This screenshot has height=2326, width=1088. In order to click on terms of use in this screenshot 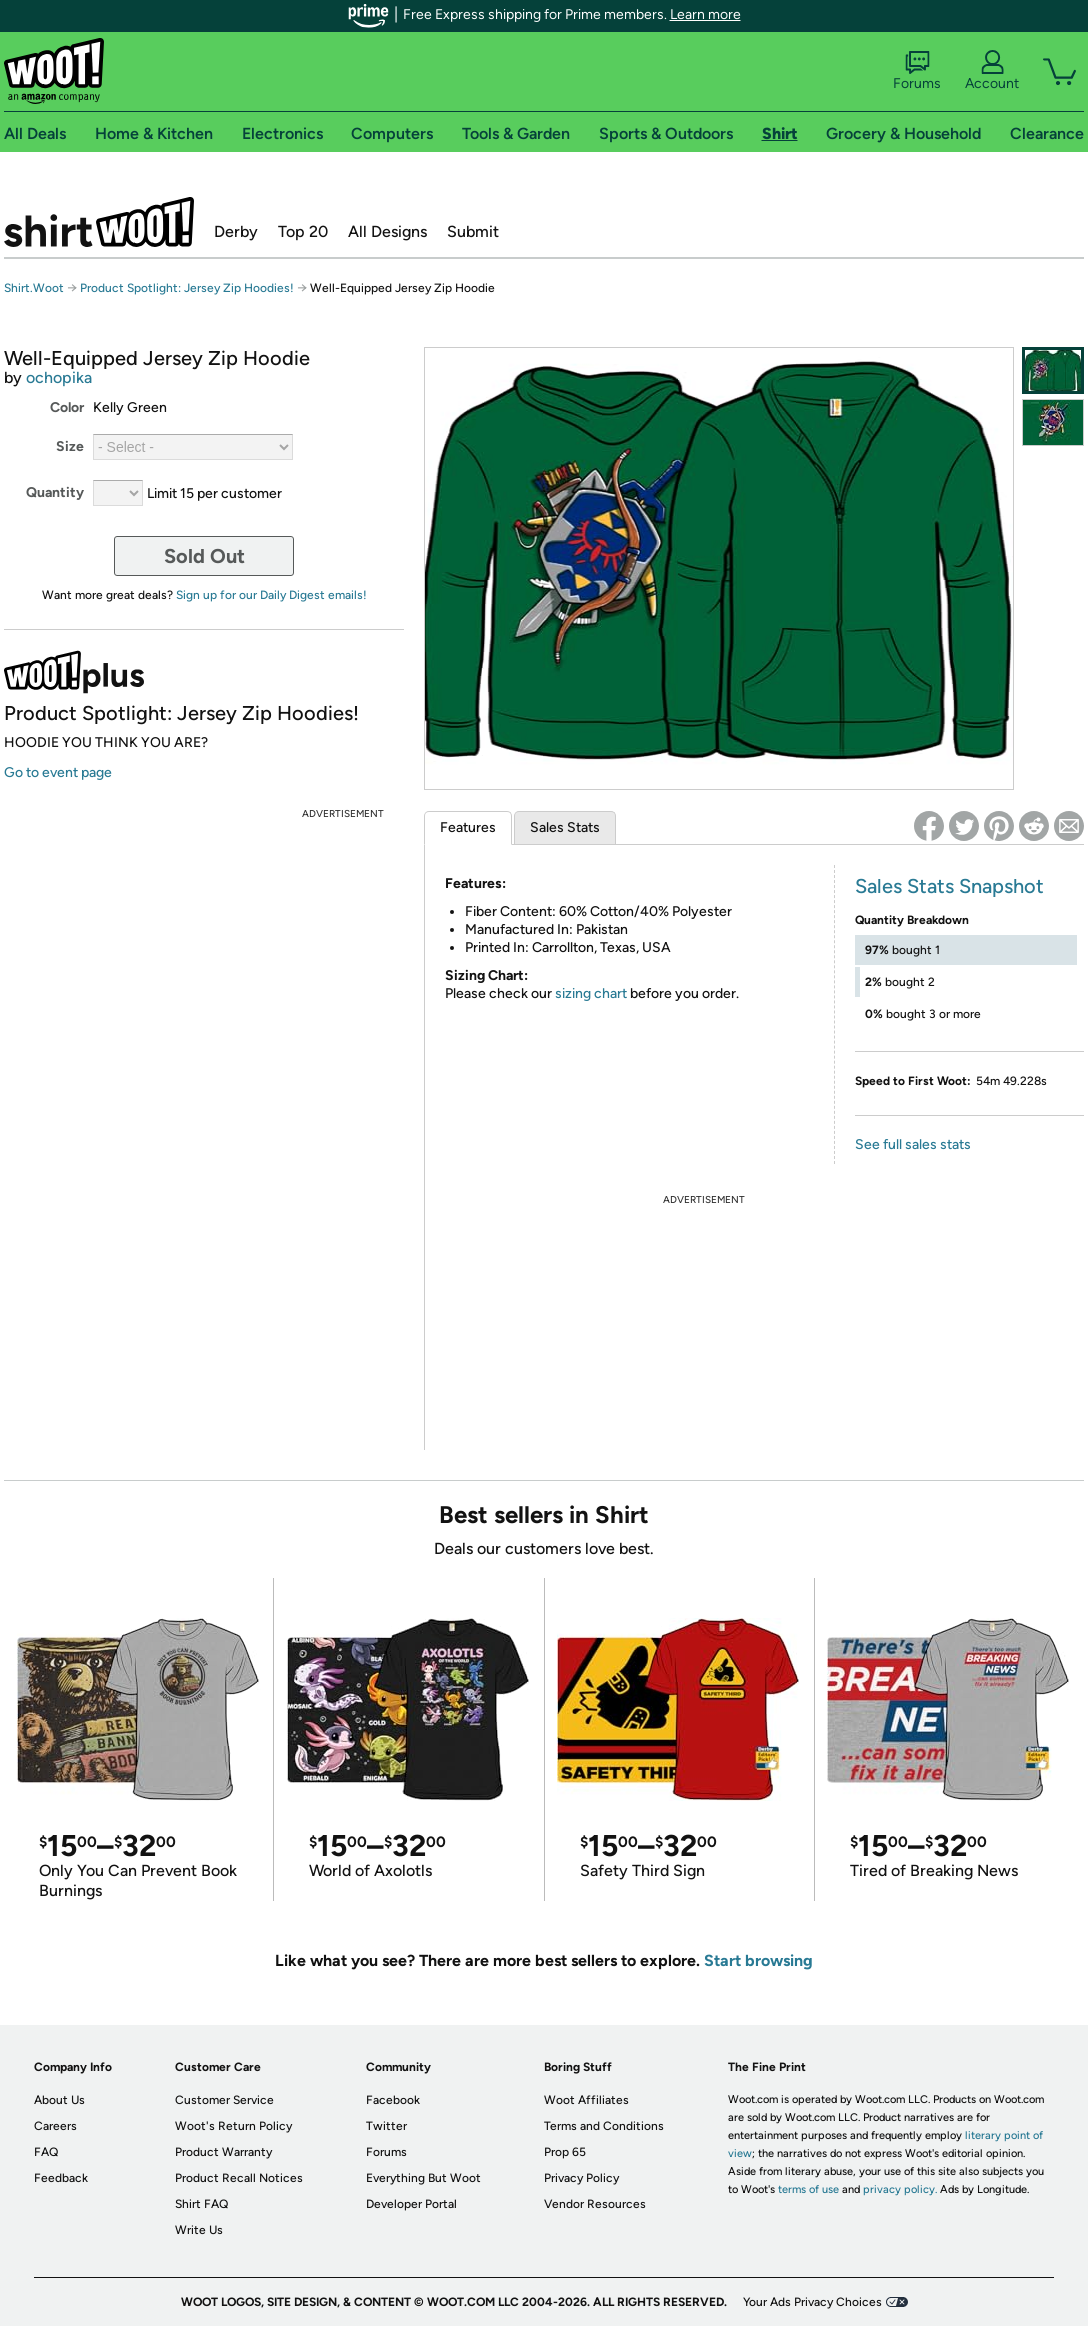, I will do `click(808, 2189)`.